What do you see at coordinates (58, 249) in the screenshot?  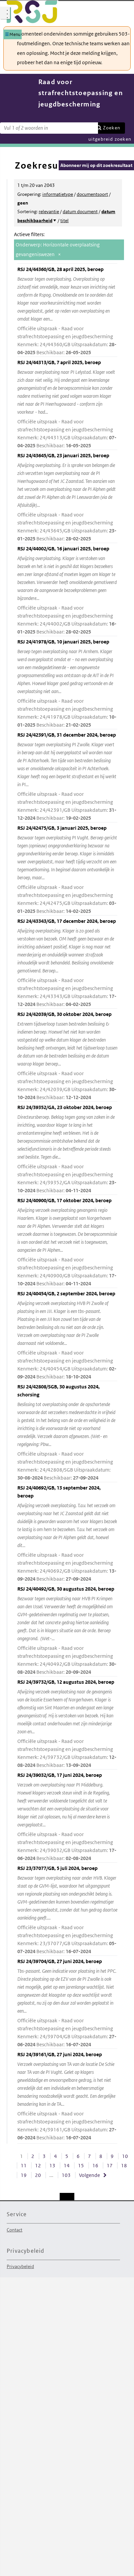 I see `Onderwerp: Horizontale overplaatsing gevangeniswezen` at bounding box center [58, 249].